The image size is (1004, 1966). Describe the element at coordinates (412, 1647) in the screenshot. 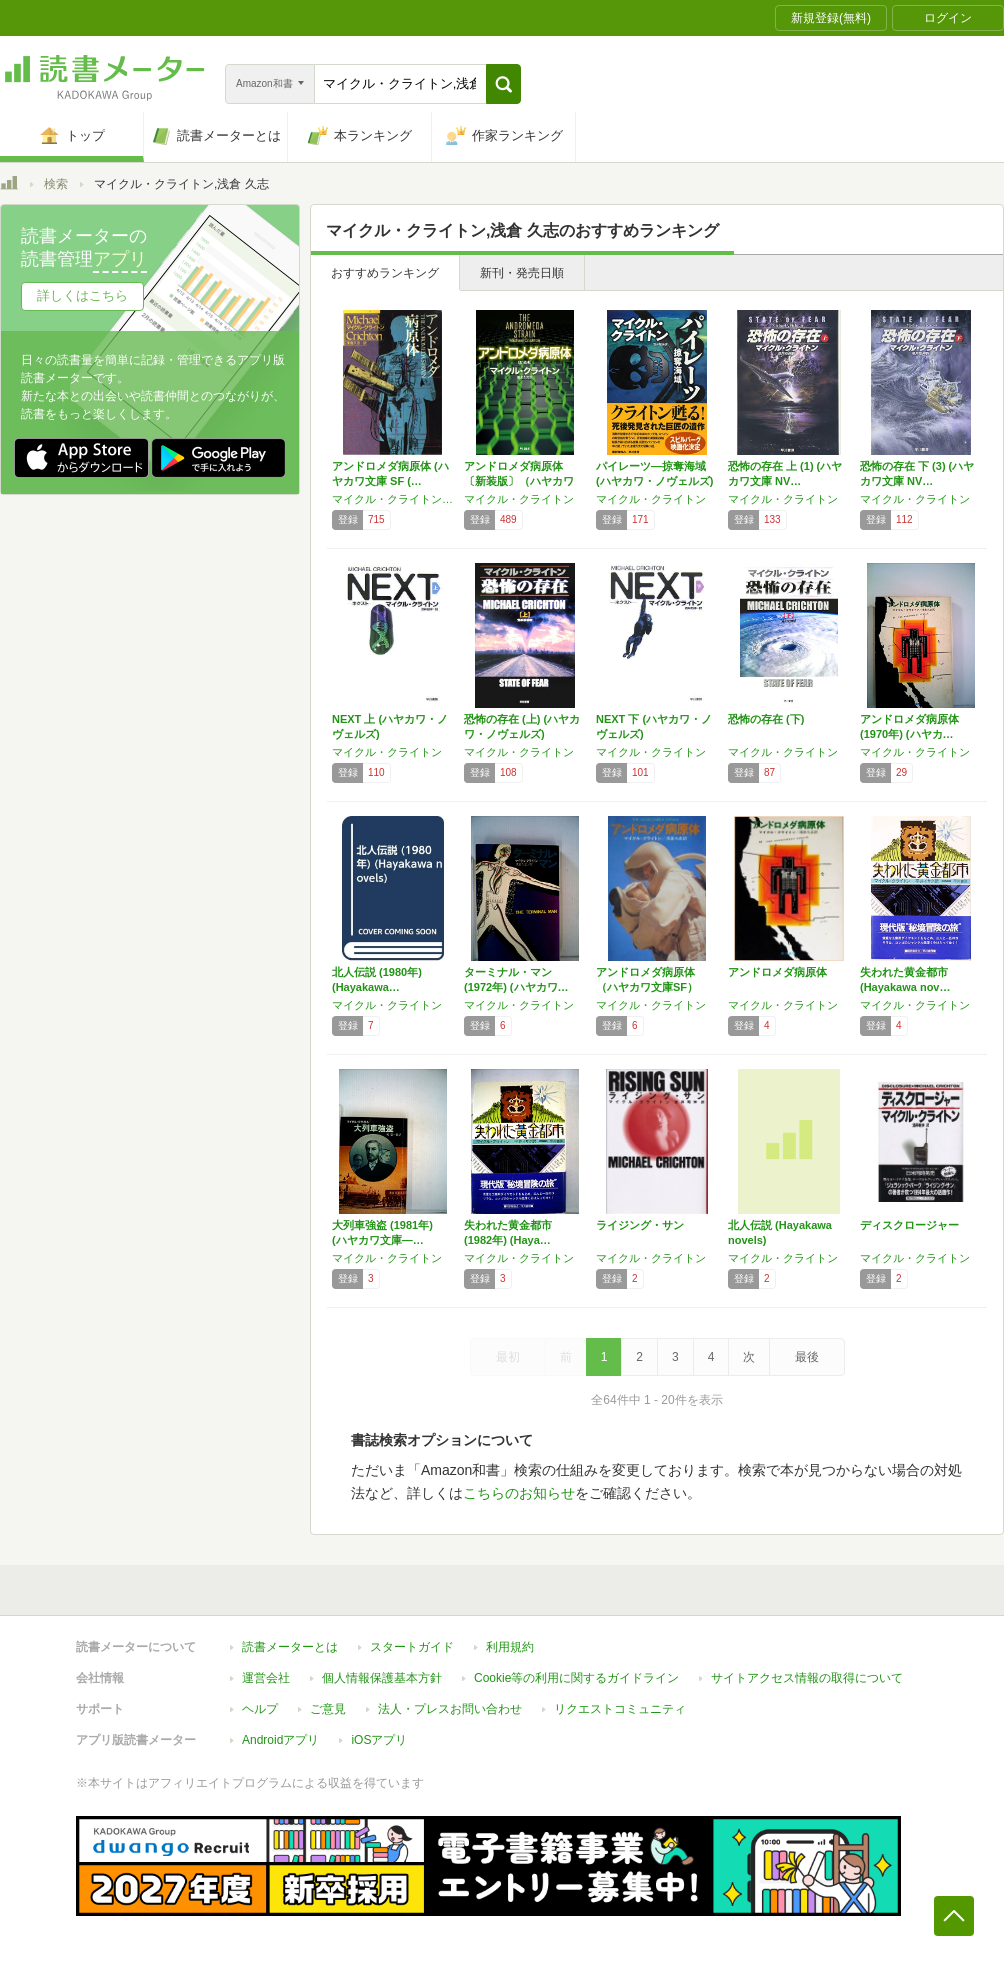

I see `スタートガイド` at that location.